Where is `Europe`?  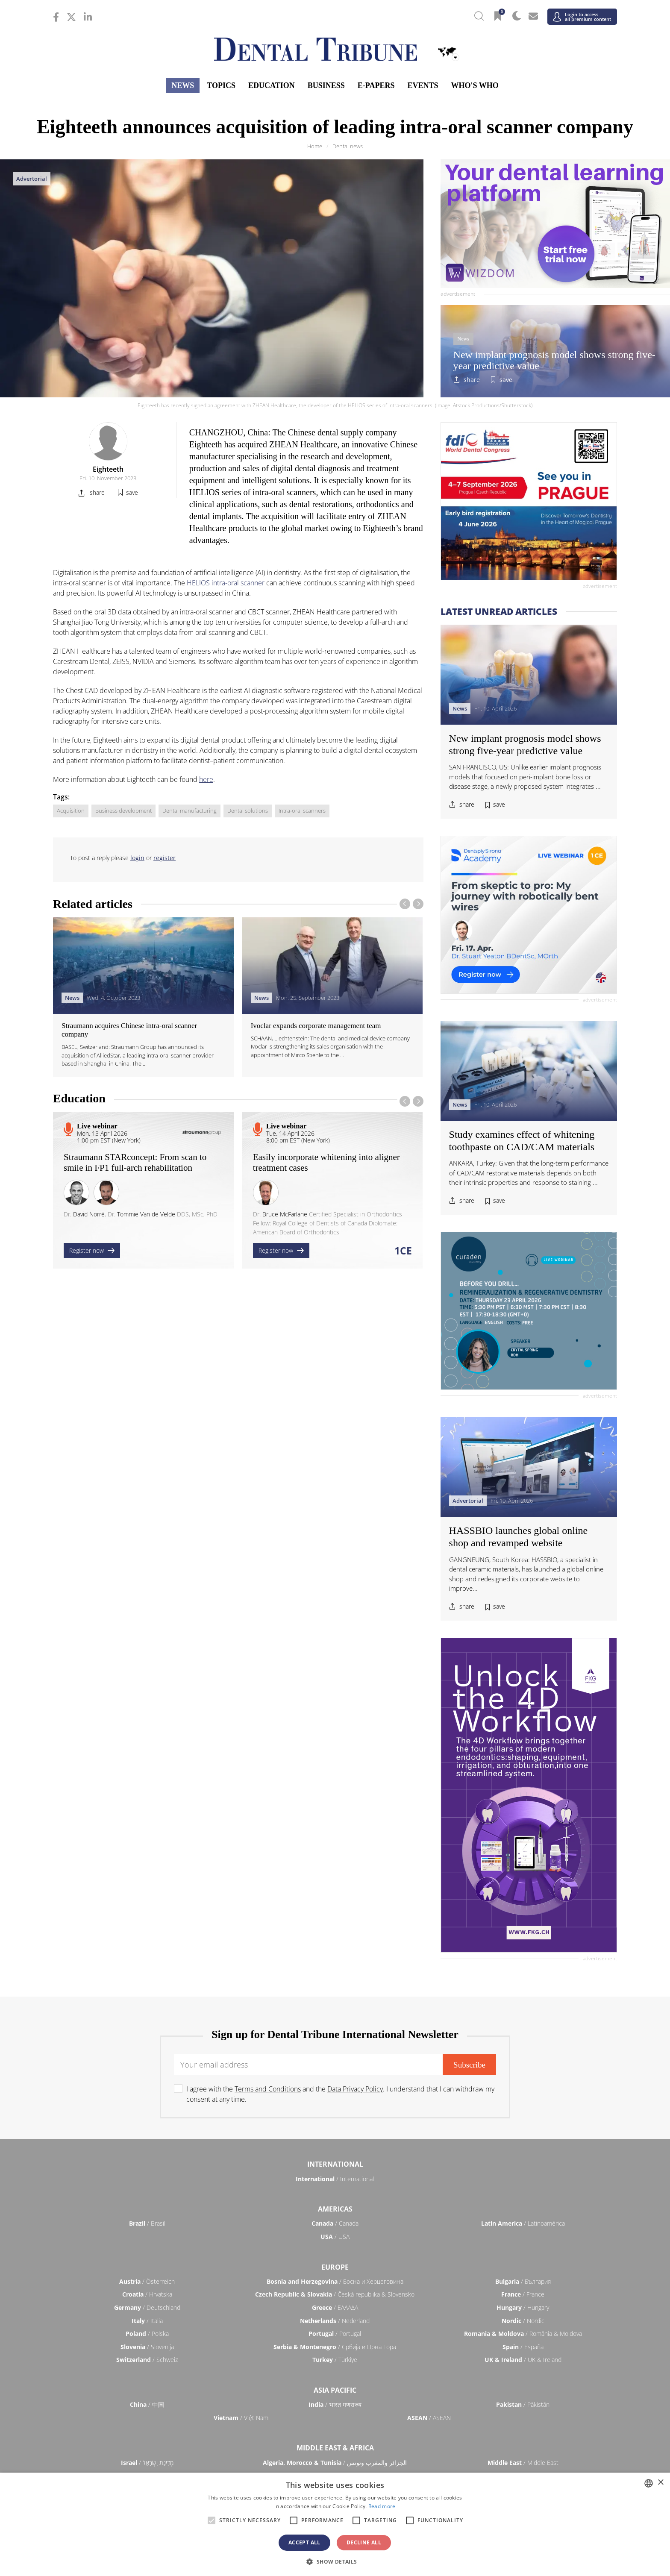 Europe is located at coordinates (335, 2267).